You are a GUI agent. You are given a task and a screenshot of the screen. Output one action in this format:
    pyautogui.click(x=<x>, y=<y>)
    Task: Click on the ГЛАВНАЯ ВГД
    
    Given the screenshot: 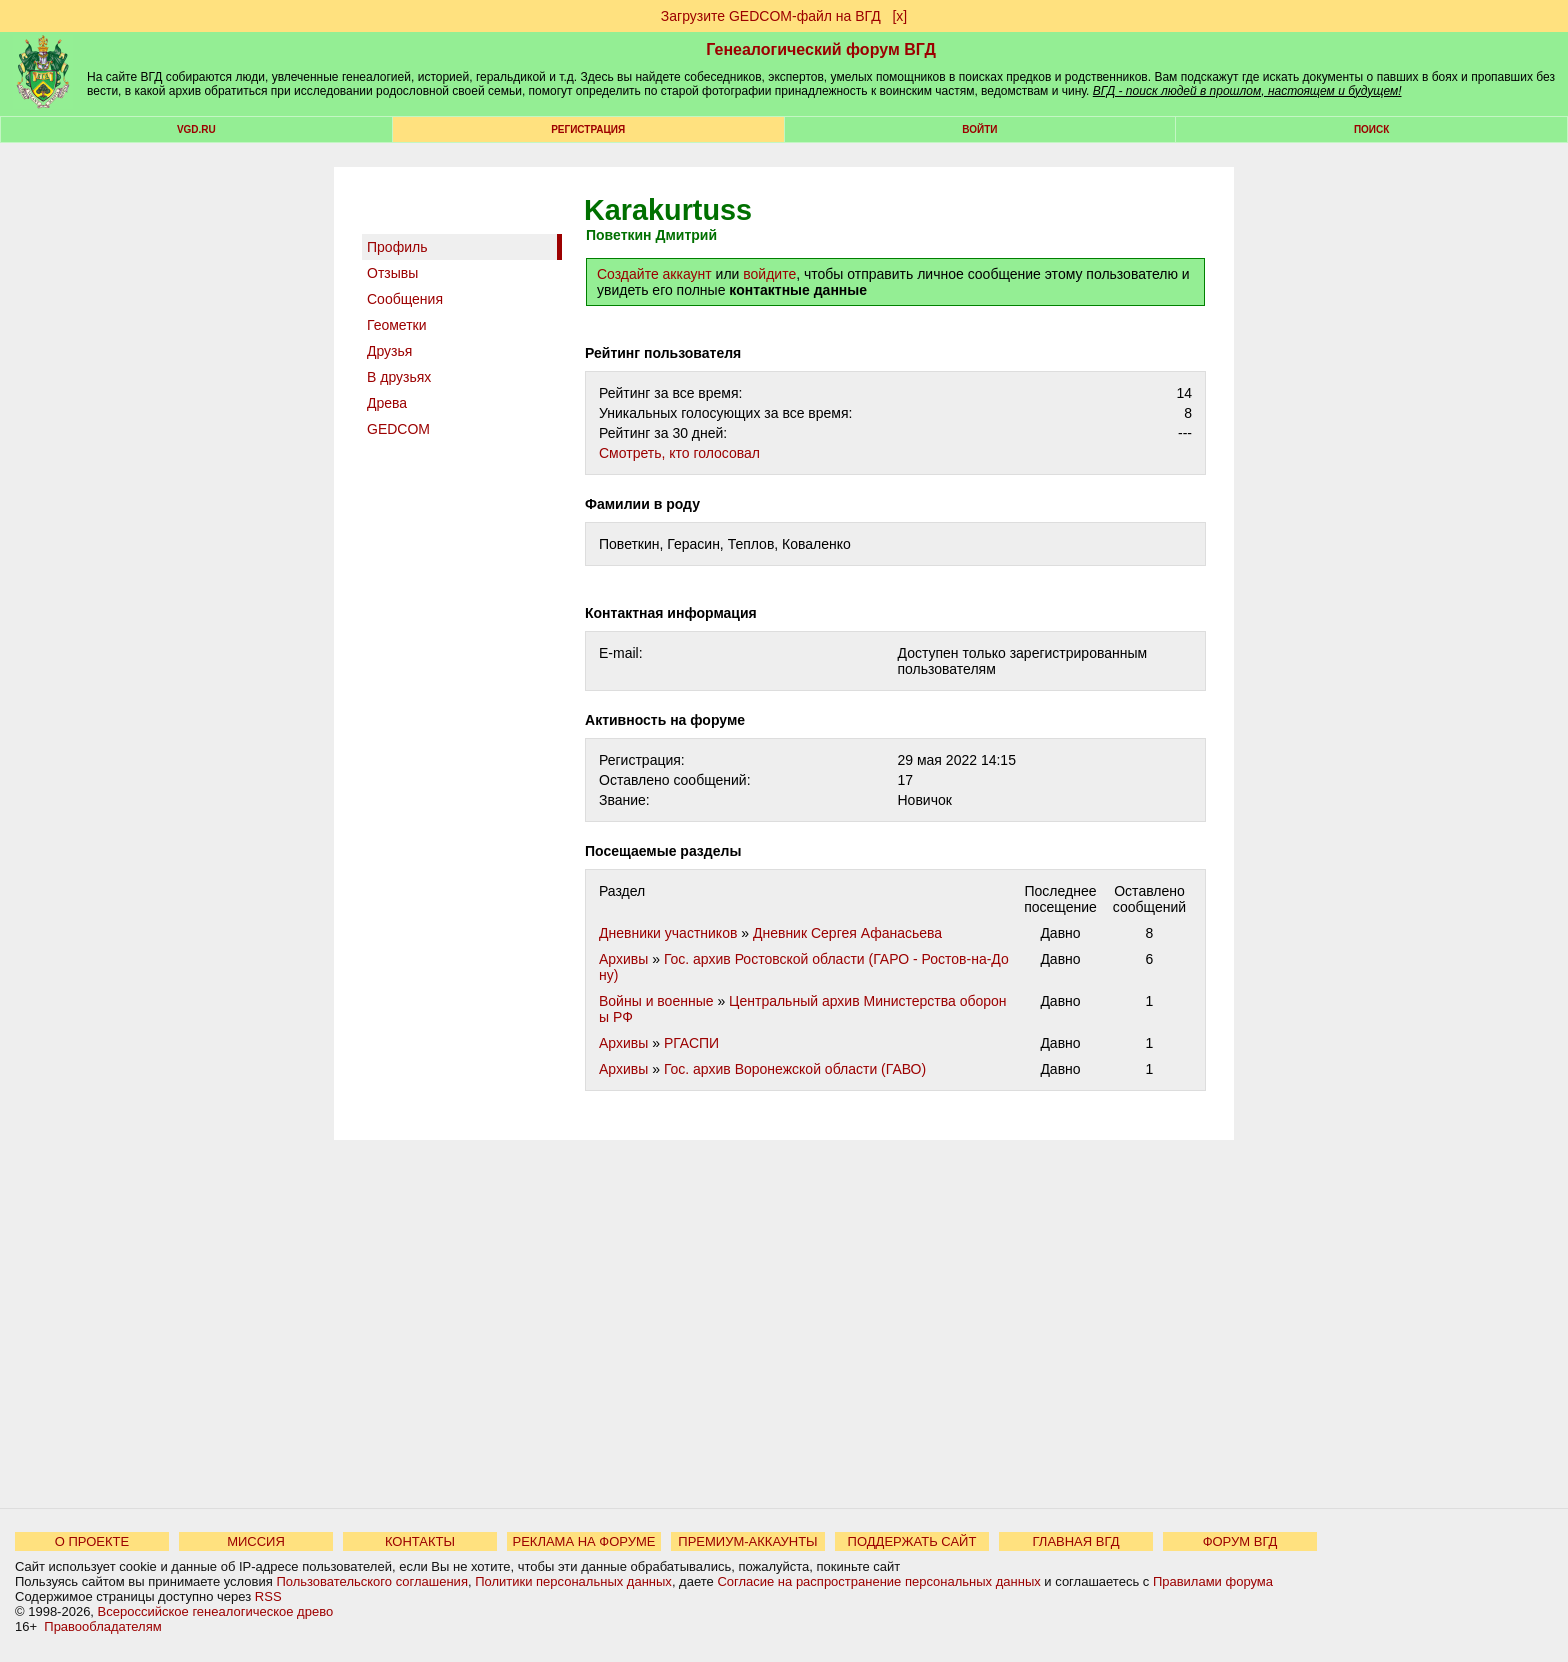 What is the action you would take?
    pyautogui.click(x=1076, y=1541)
    